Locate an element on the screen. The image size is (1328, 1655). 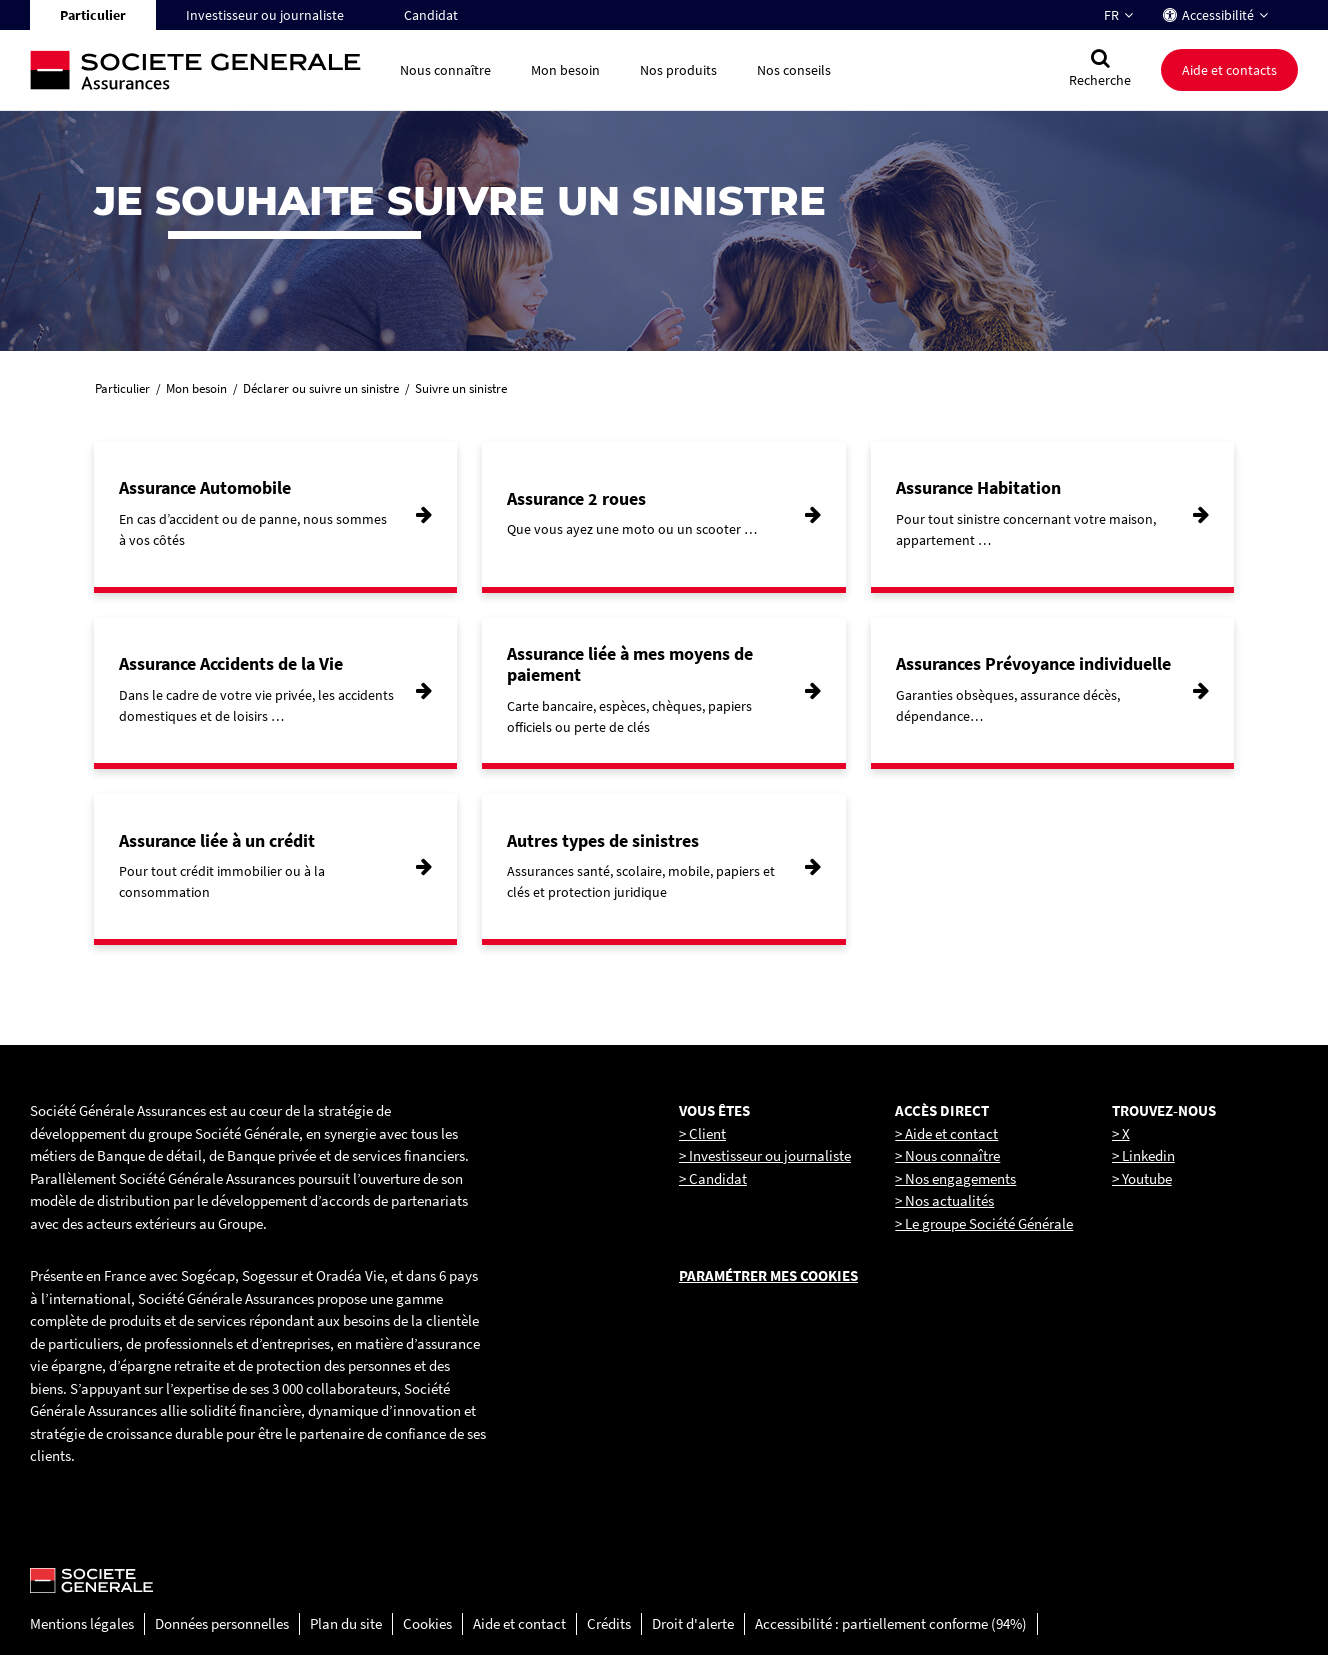
Crédits is located at coordinates (609, 1623).